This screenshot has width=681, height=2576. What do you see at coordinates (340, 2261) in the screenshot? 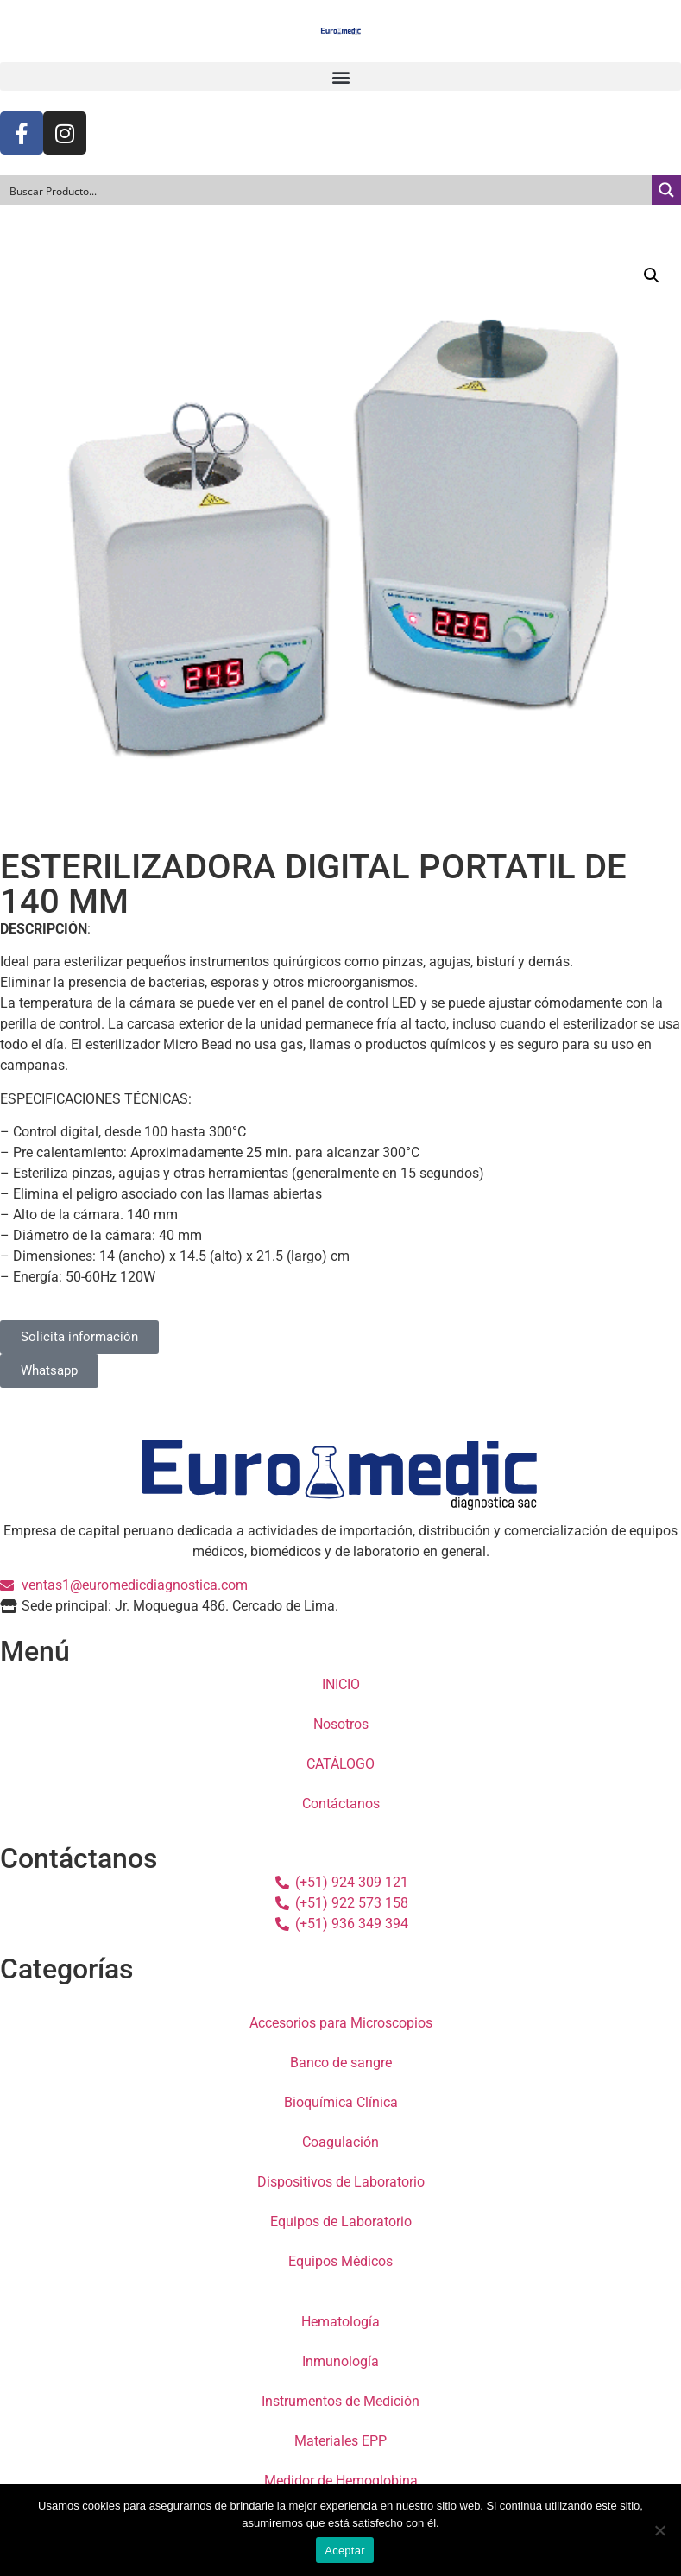
I see `Equipos Médicos` at bounding box center [340, 2261].